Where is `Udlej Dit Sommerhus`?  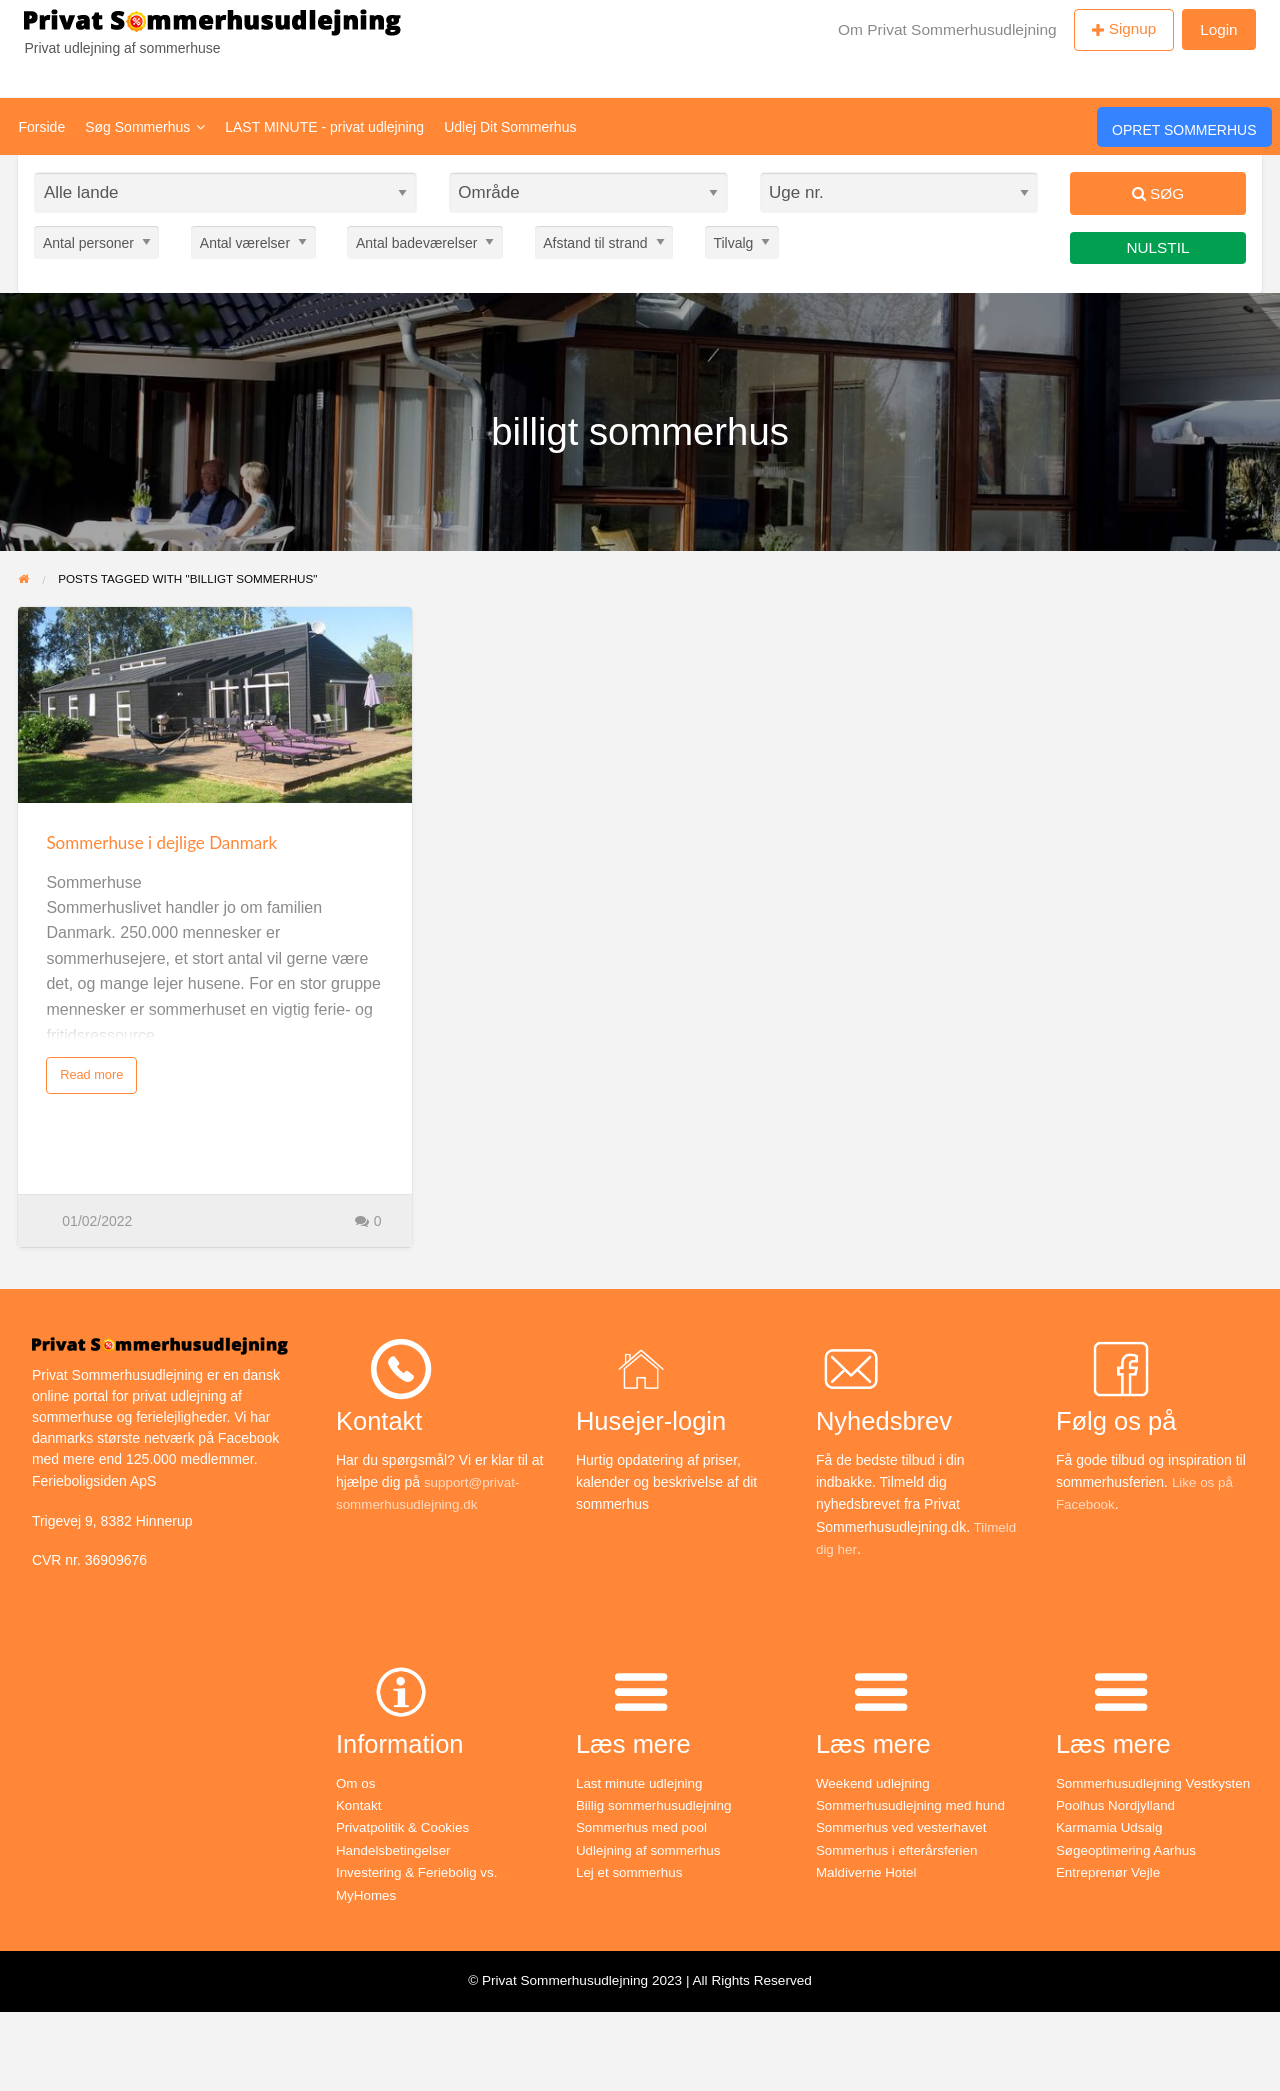 Udlej Dit Sommerhus is located at coordinates (510, 127).